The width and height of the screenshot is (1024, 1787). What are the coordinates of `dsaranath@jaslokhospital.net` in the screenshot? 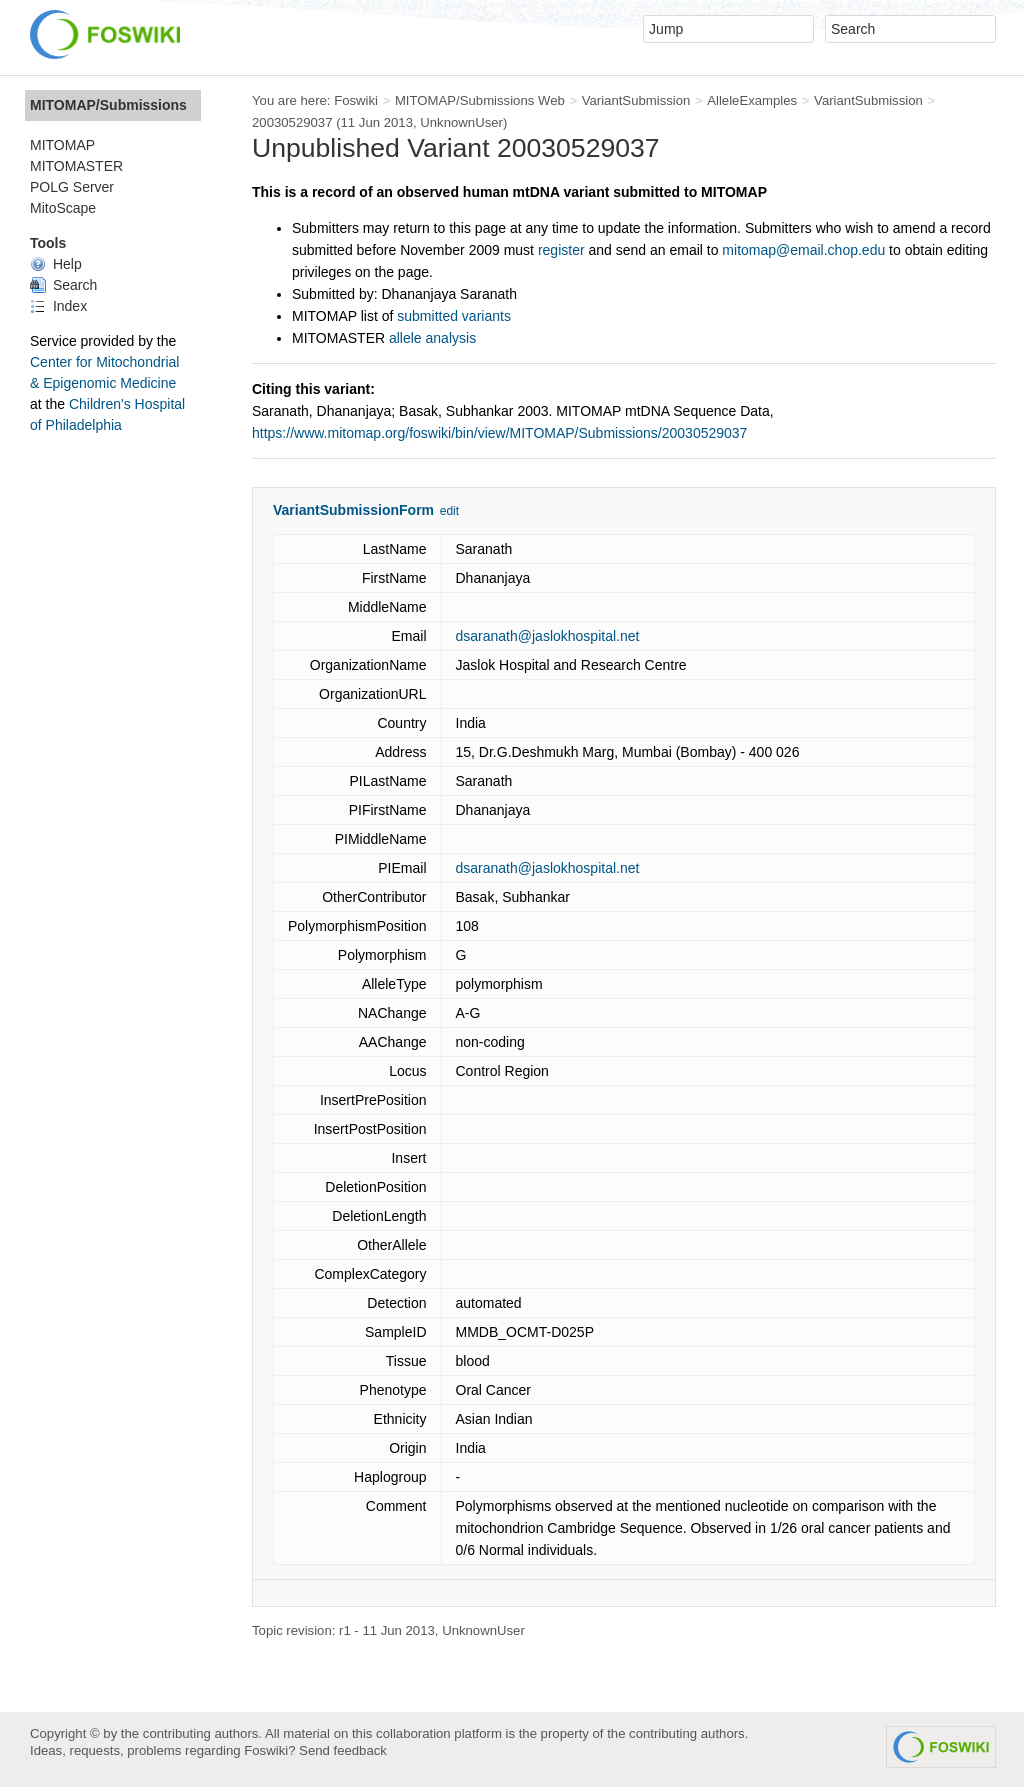 It's located at (548, 636).